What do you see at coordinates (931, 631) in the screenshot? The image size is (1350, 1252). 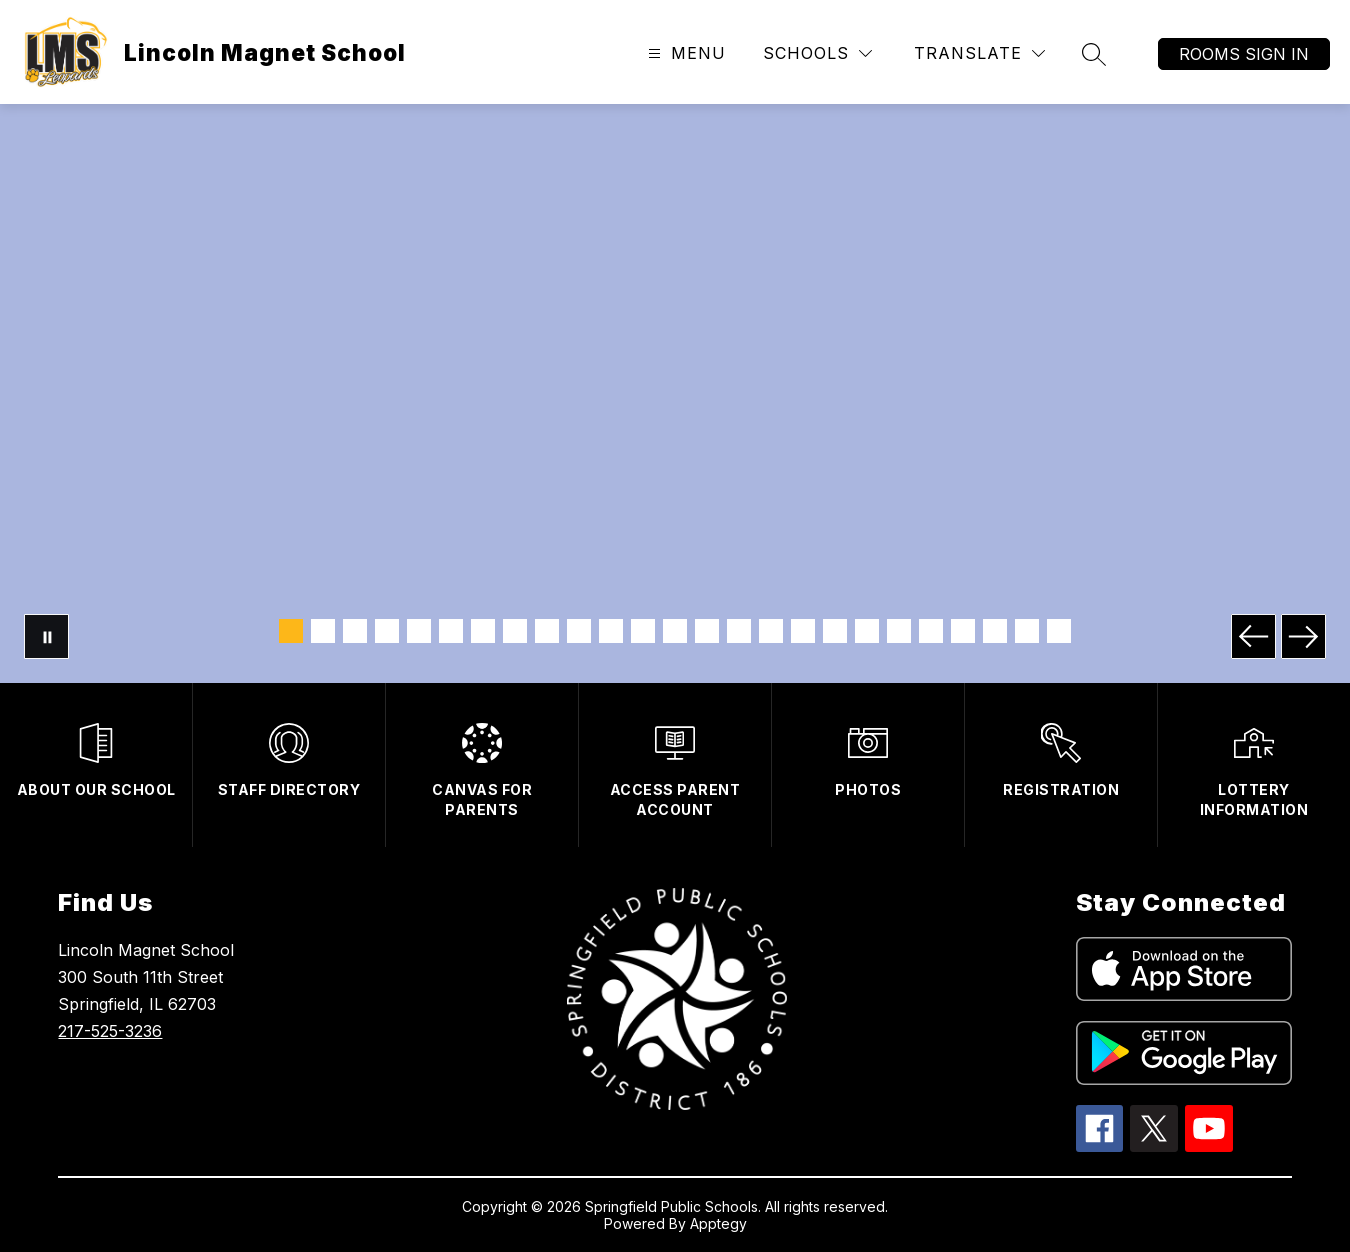 I see `[Image 21]` at bounding box center [931, 631].